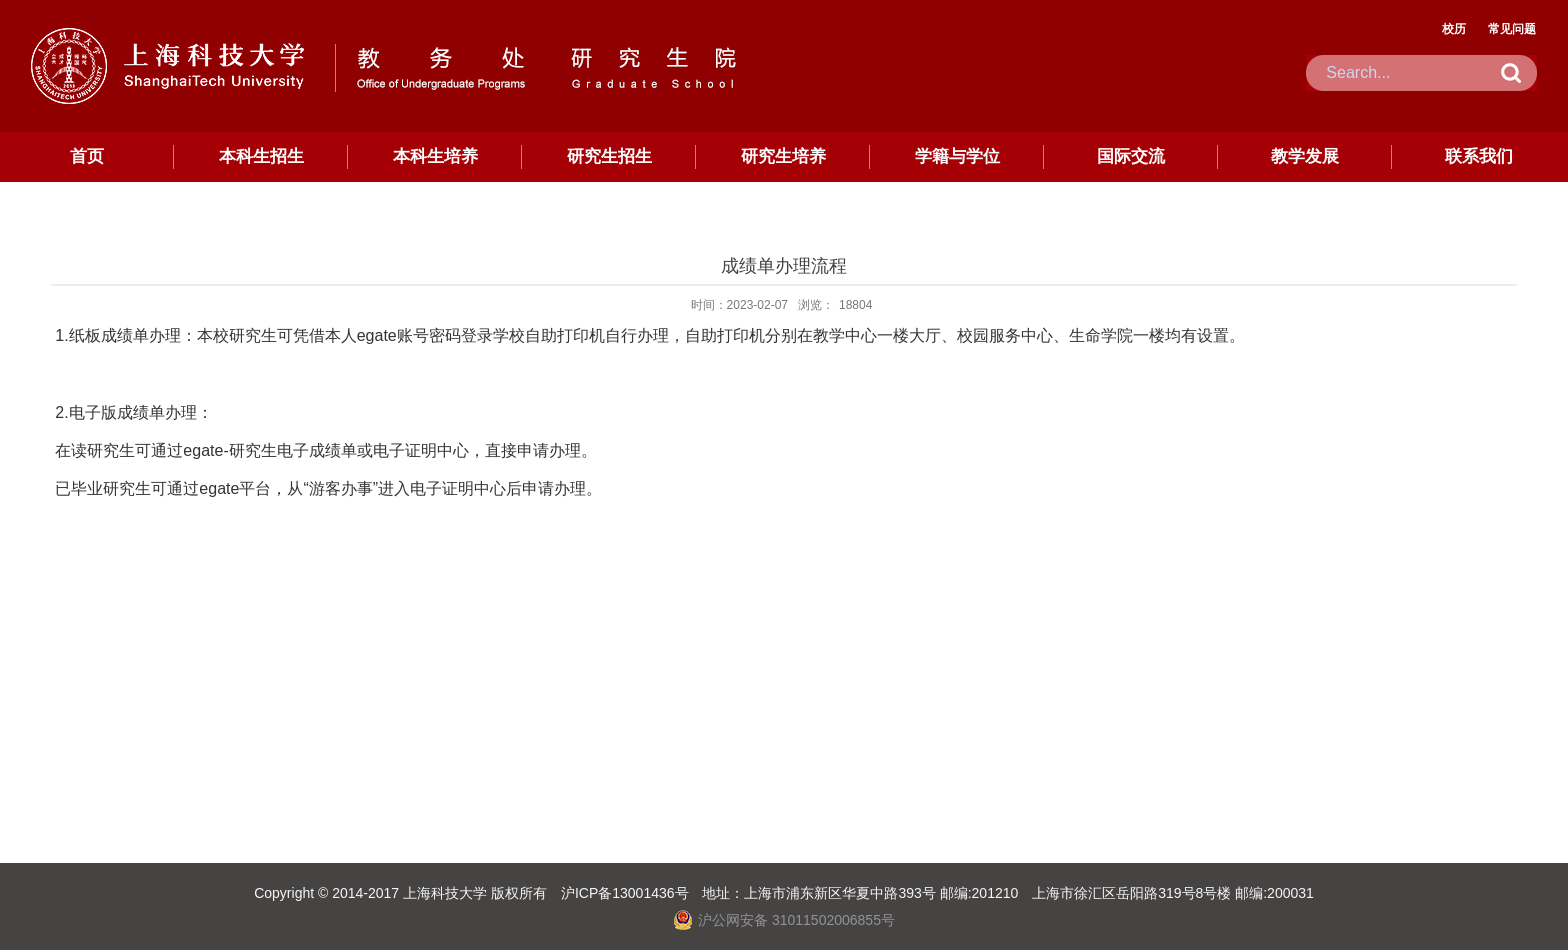 Image resolution: width=1568 pixels, height=950 pixels. What do you see at coordinates (1131, 156) in the screenshot?
I see `国际交流` at bounding box center [1131, 156].